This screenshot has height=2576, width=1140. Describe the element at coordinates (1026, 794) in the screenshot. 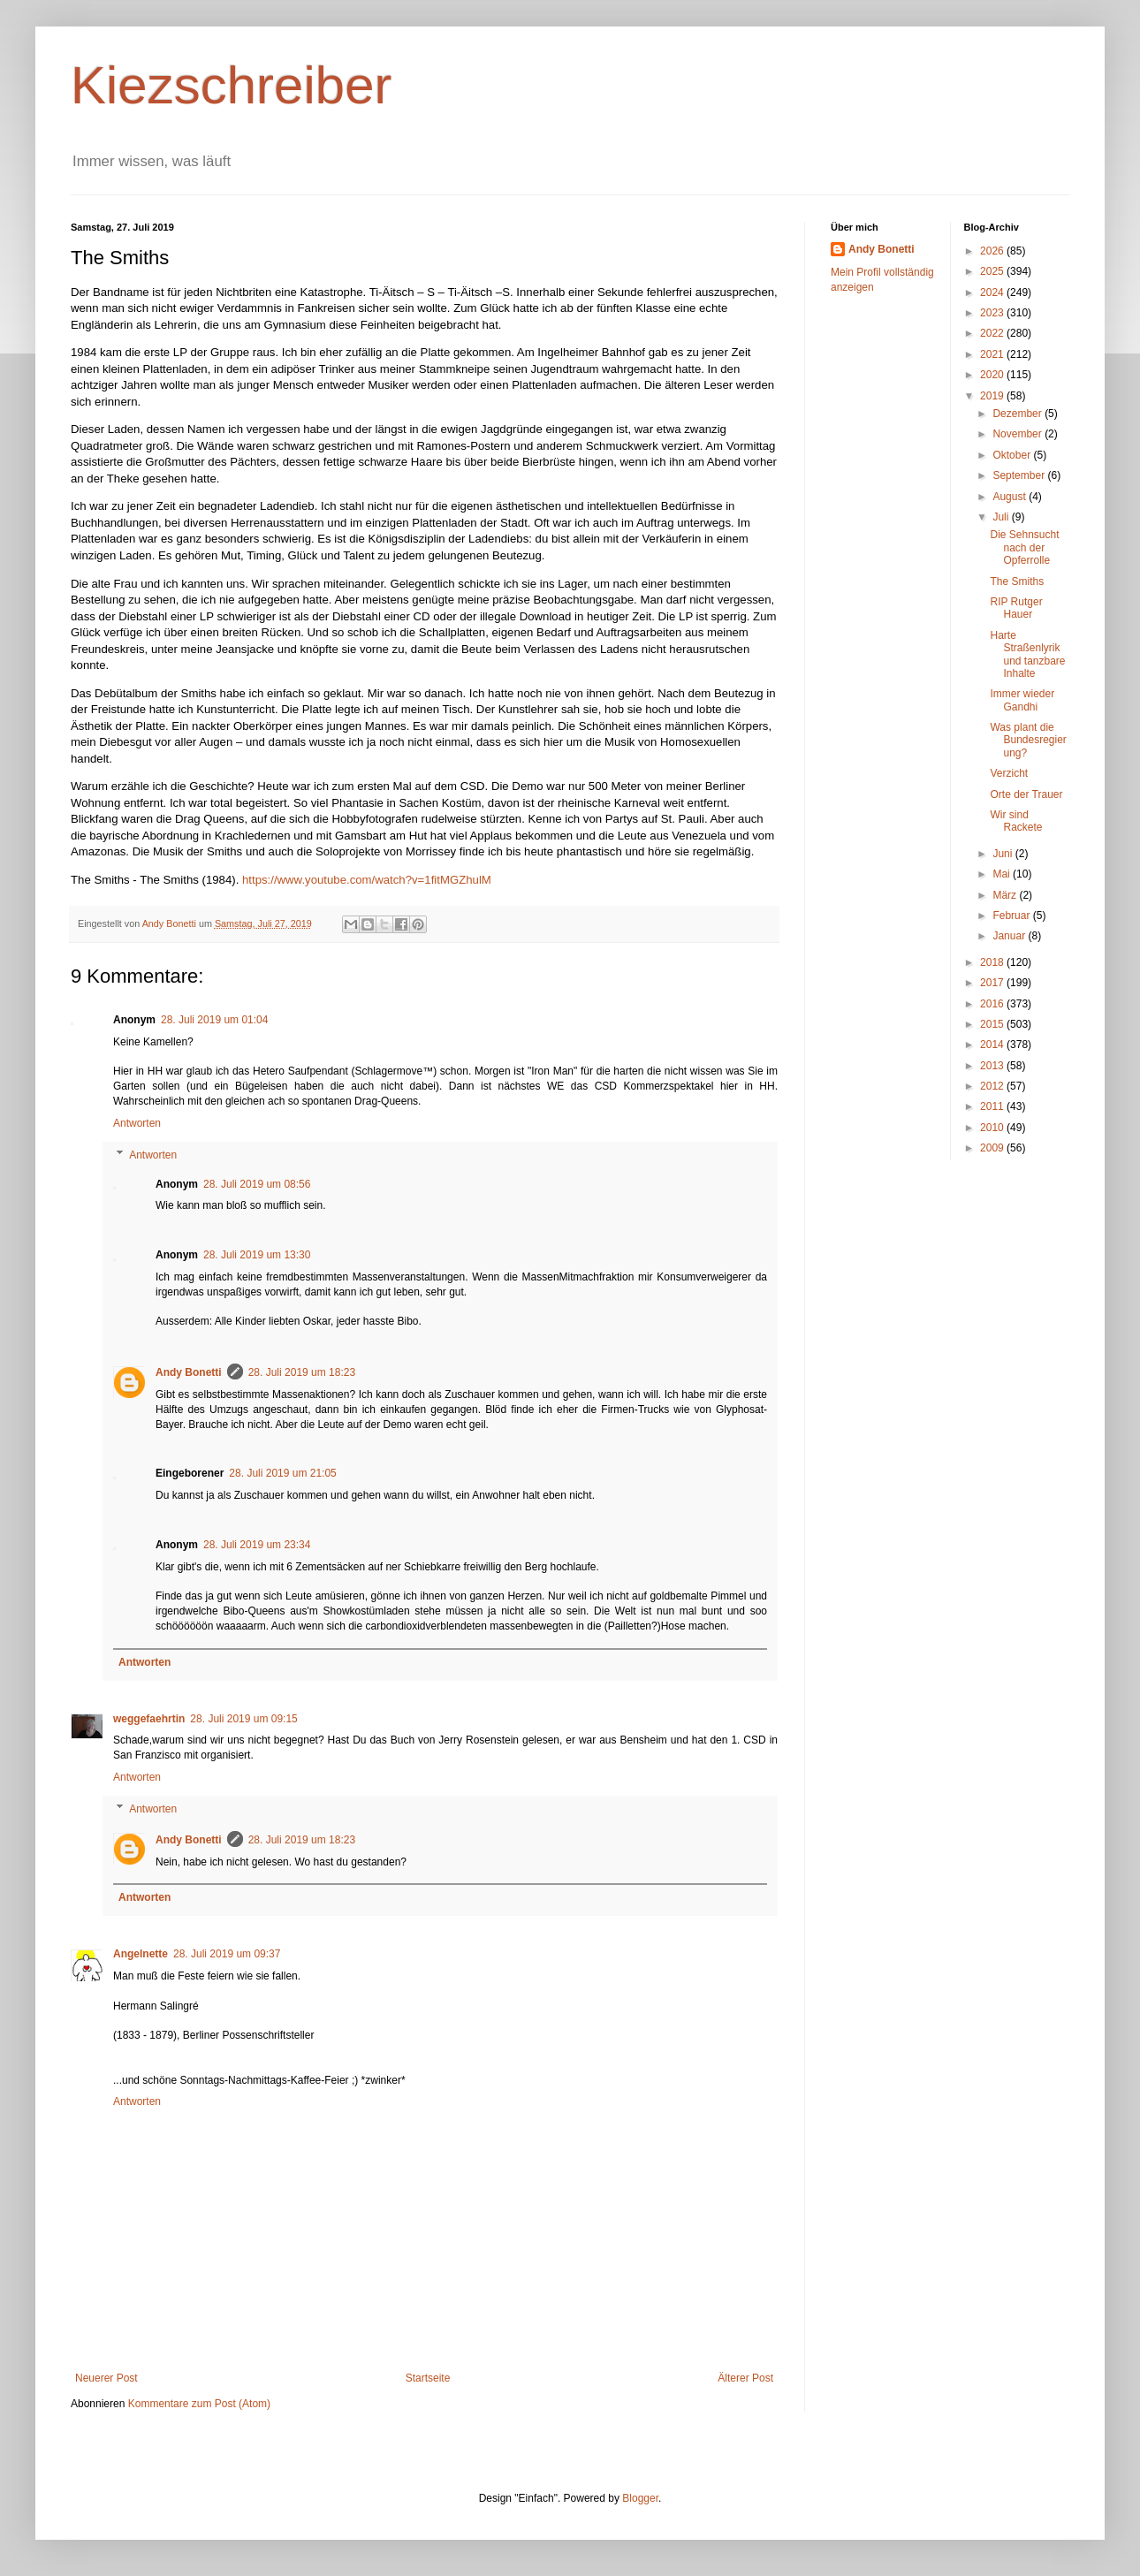

I see `Orte der Trauer` at that location.